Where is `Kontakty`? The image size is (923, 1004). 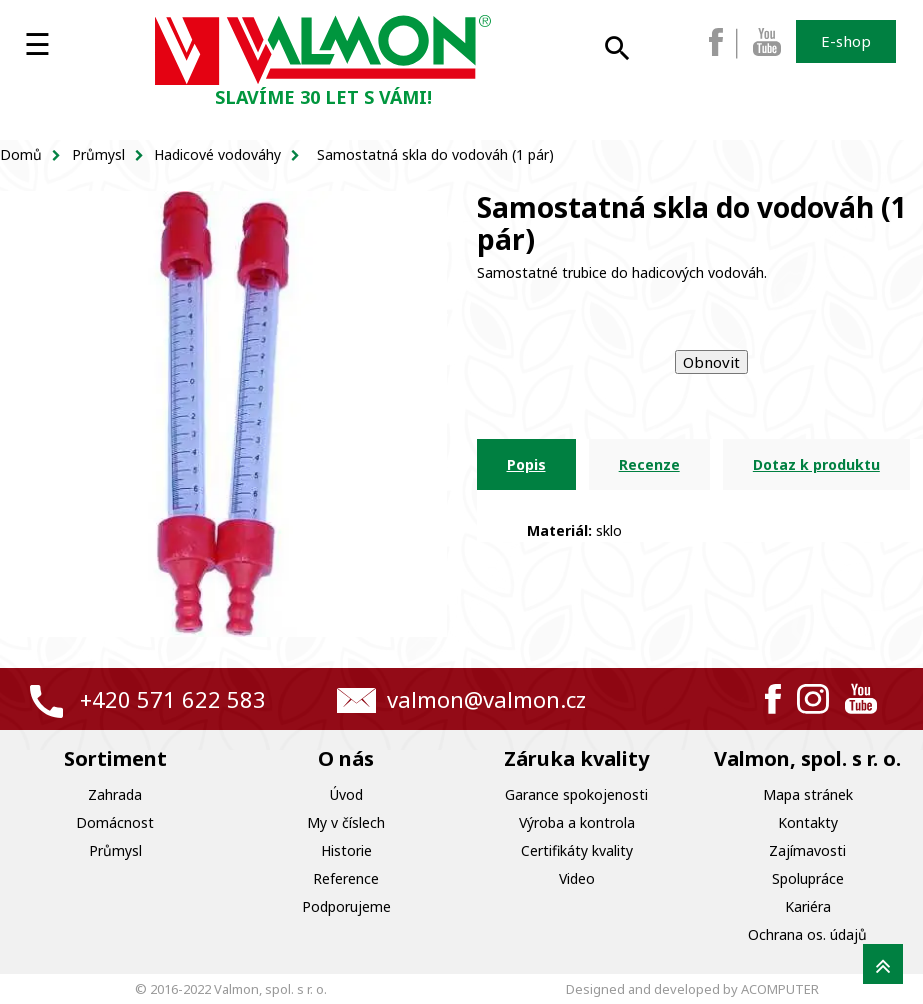 Kontakty is located at coordinates (808, 822).